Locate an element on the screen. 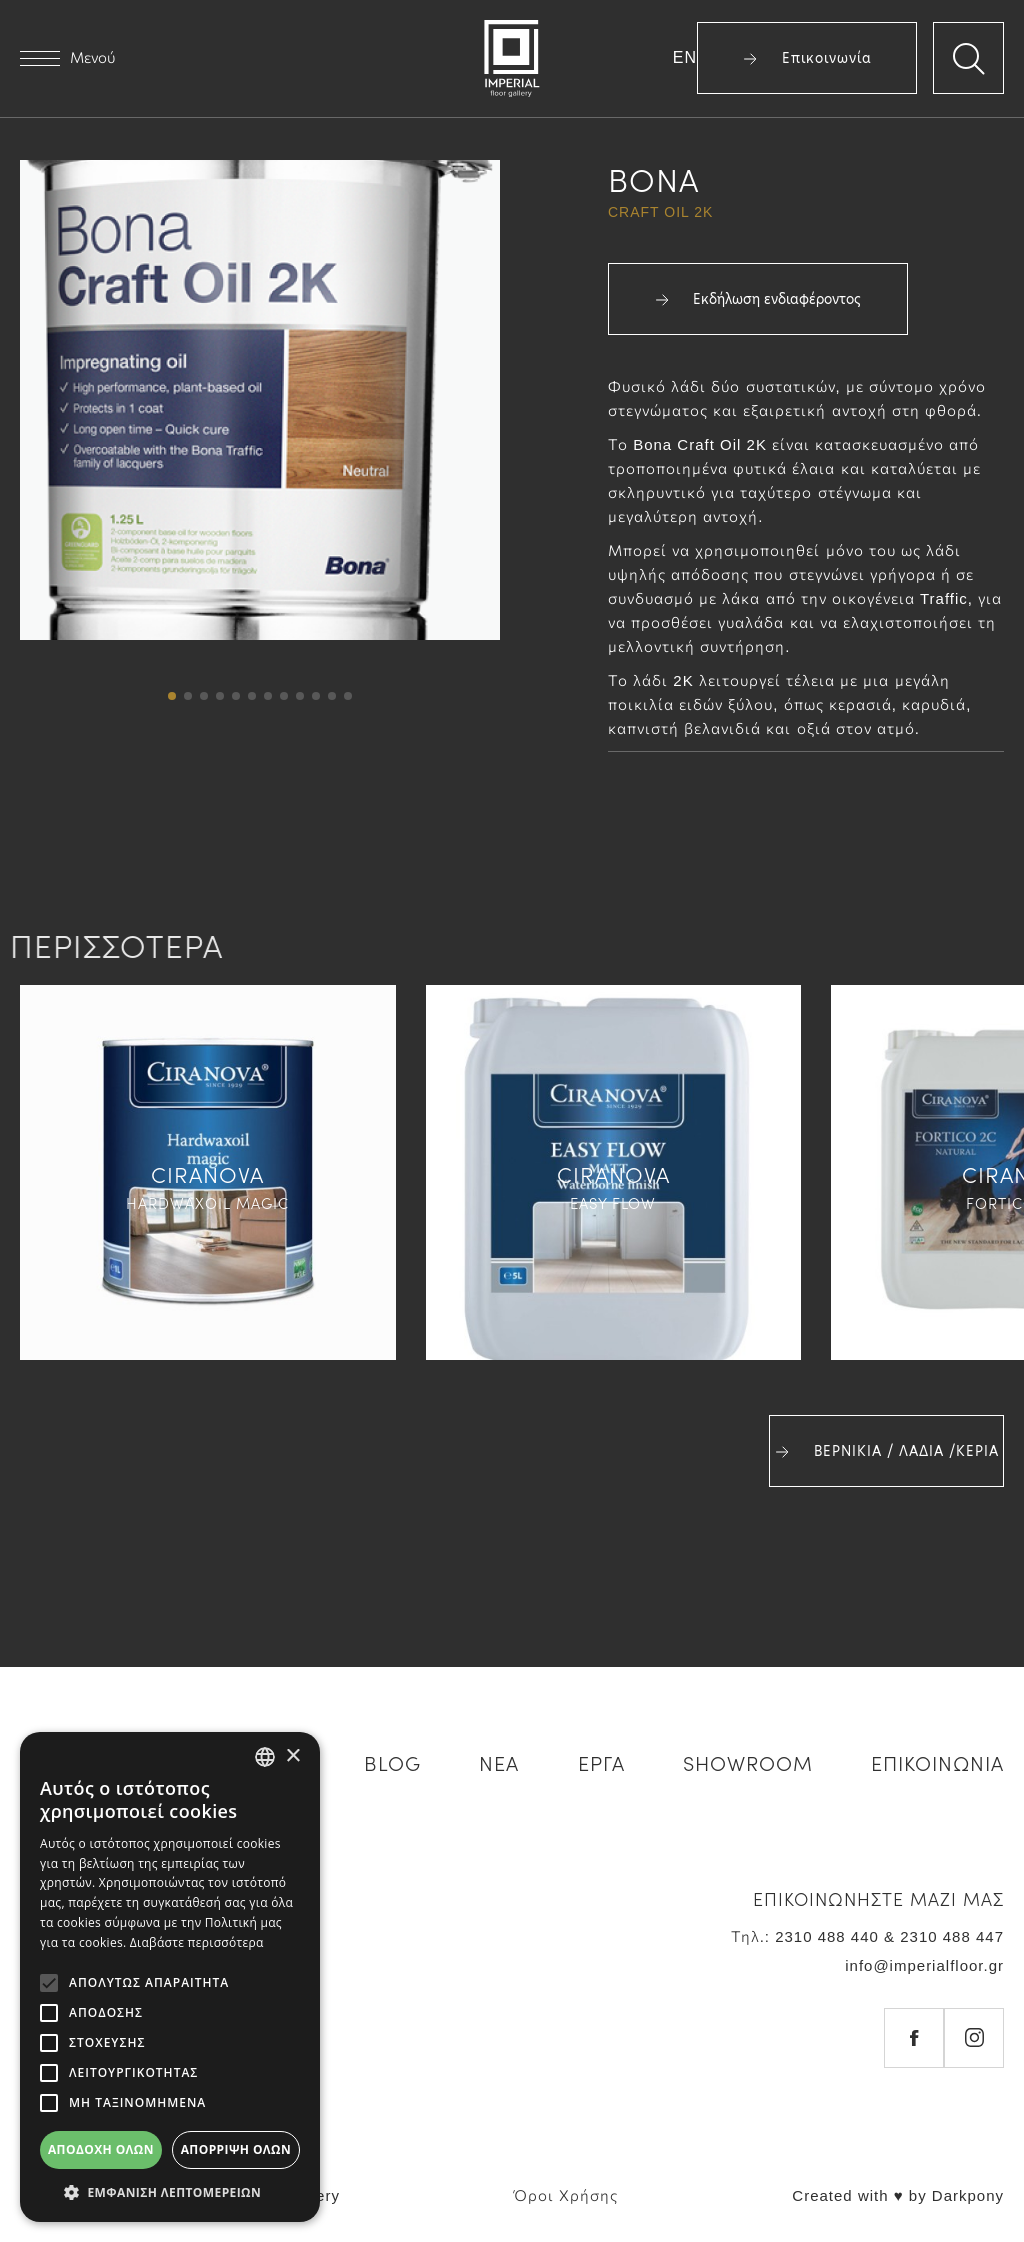 The height and width of the screenshot is (2242, 1024). × [button] is located at coordinates (292, 1756).